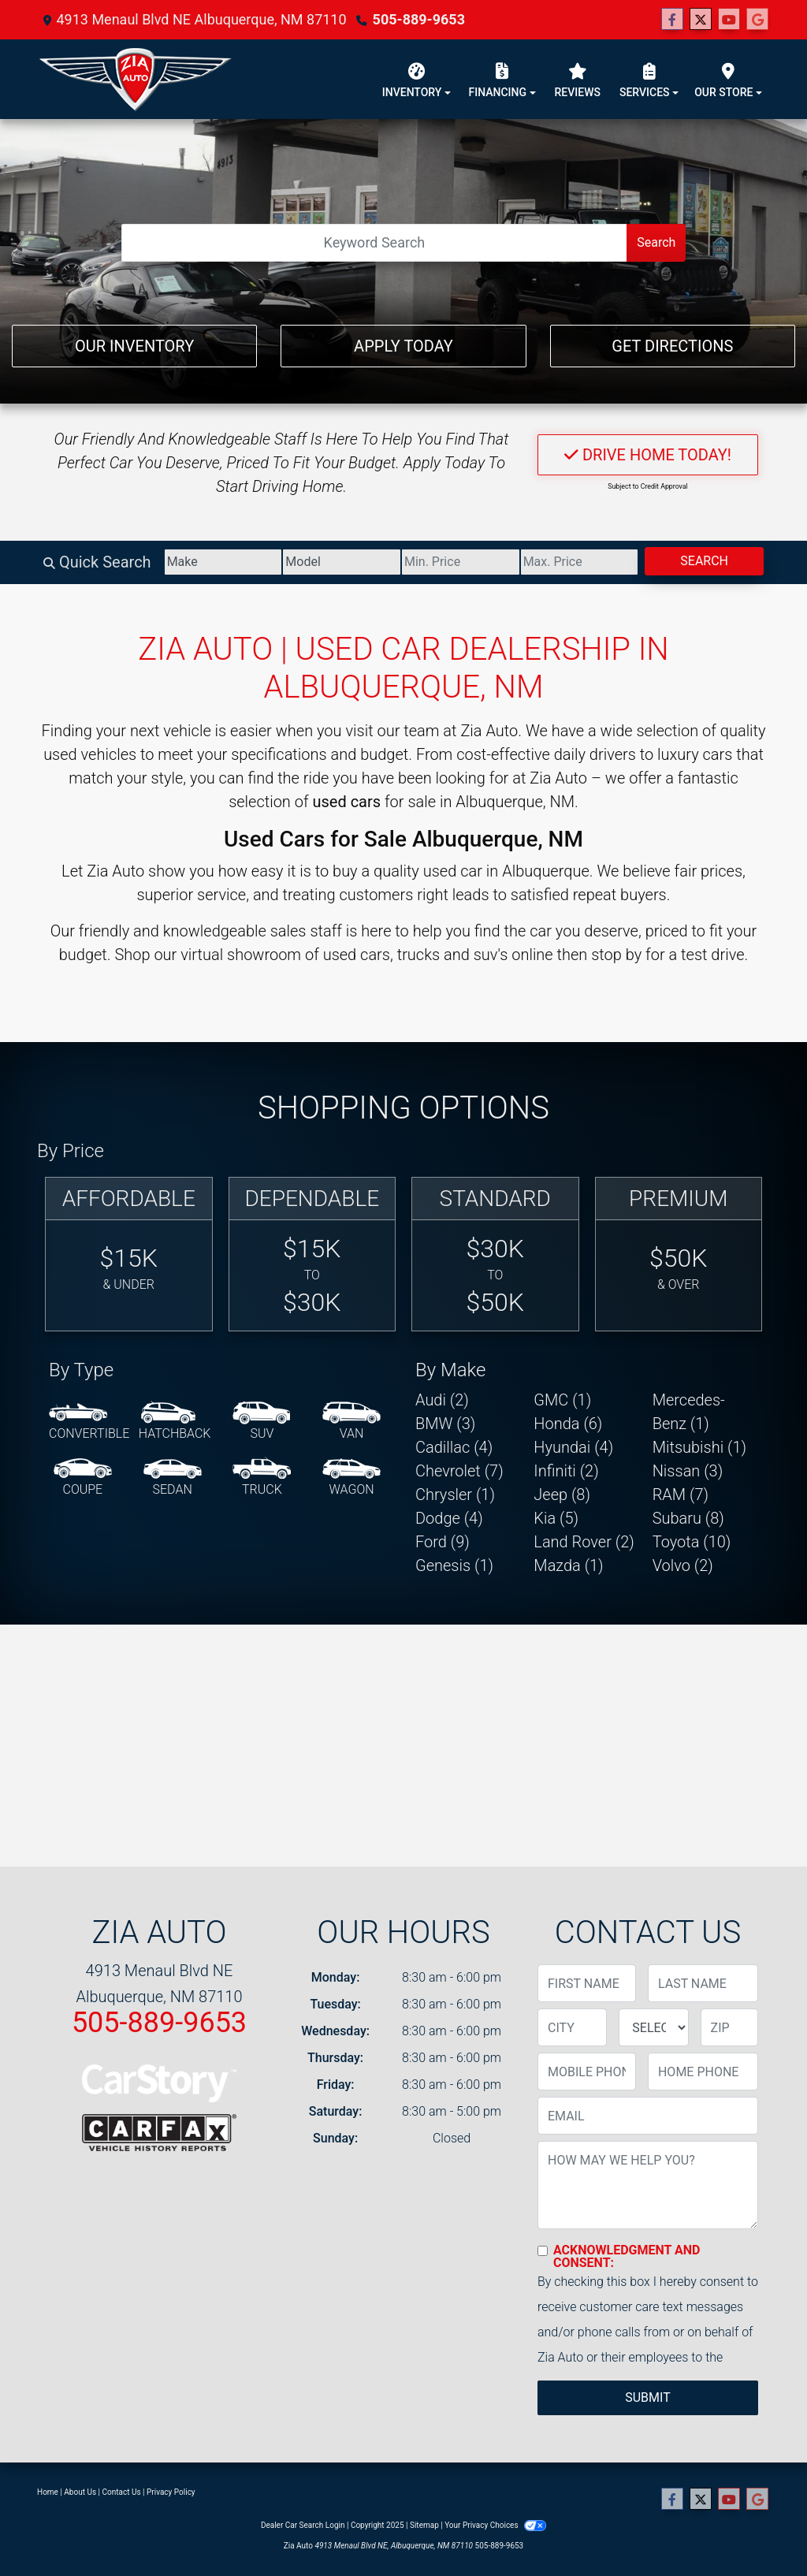 The image size is (807, 2576). I want to click on 505-889-9653, so click(419, 19).